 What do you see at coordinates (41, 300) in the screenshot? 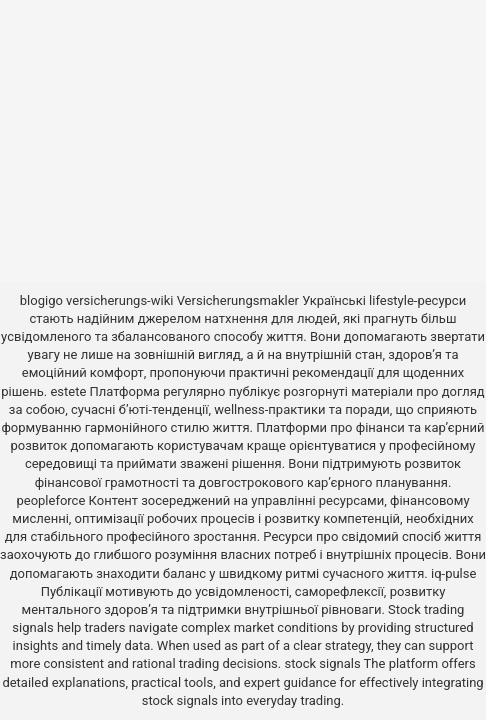
I see `blogigo` at bounding box center [41, 300].